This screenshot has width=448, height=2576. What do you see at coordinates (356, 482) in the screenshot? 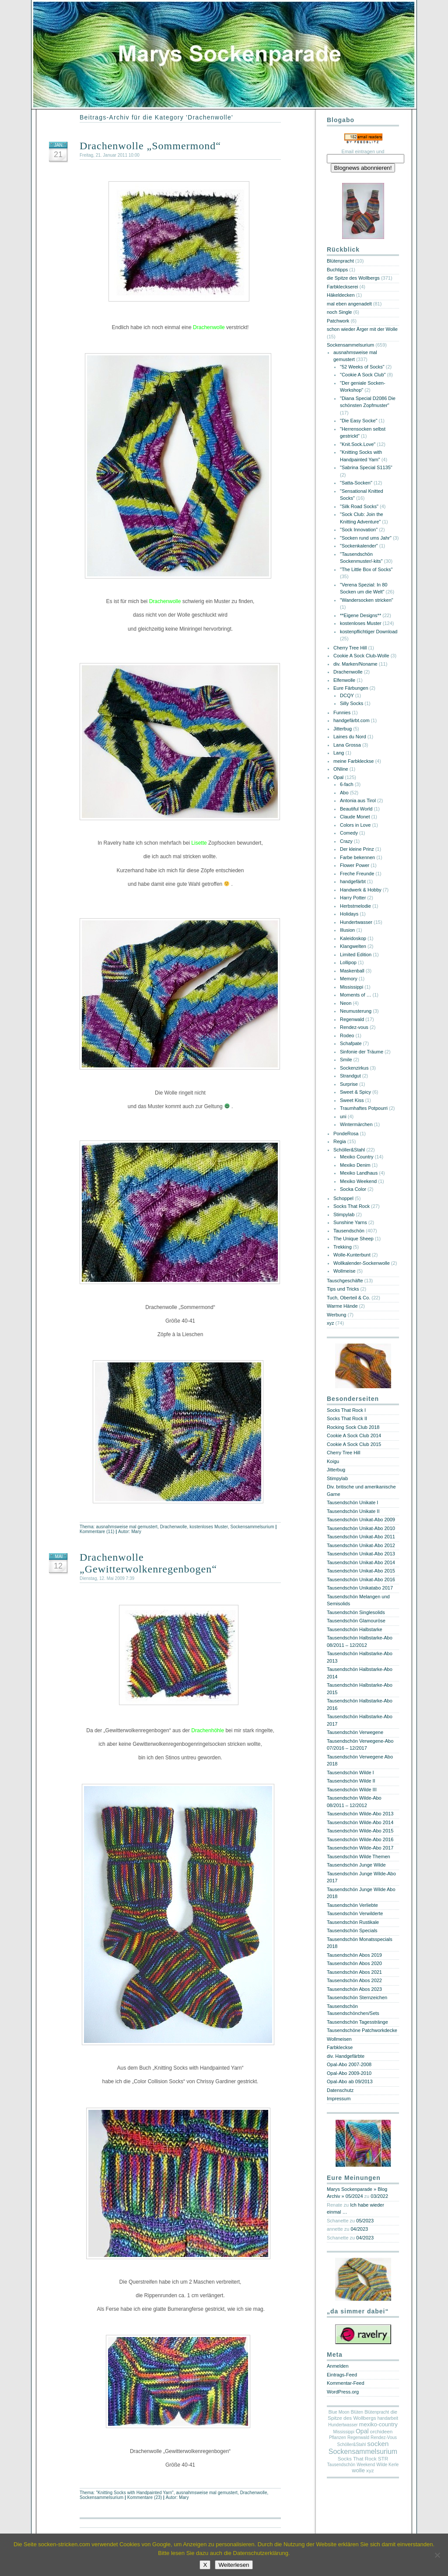
I see `"Satta-Socken"` at bounding box center [356, 482].